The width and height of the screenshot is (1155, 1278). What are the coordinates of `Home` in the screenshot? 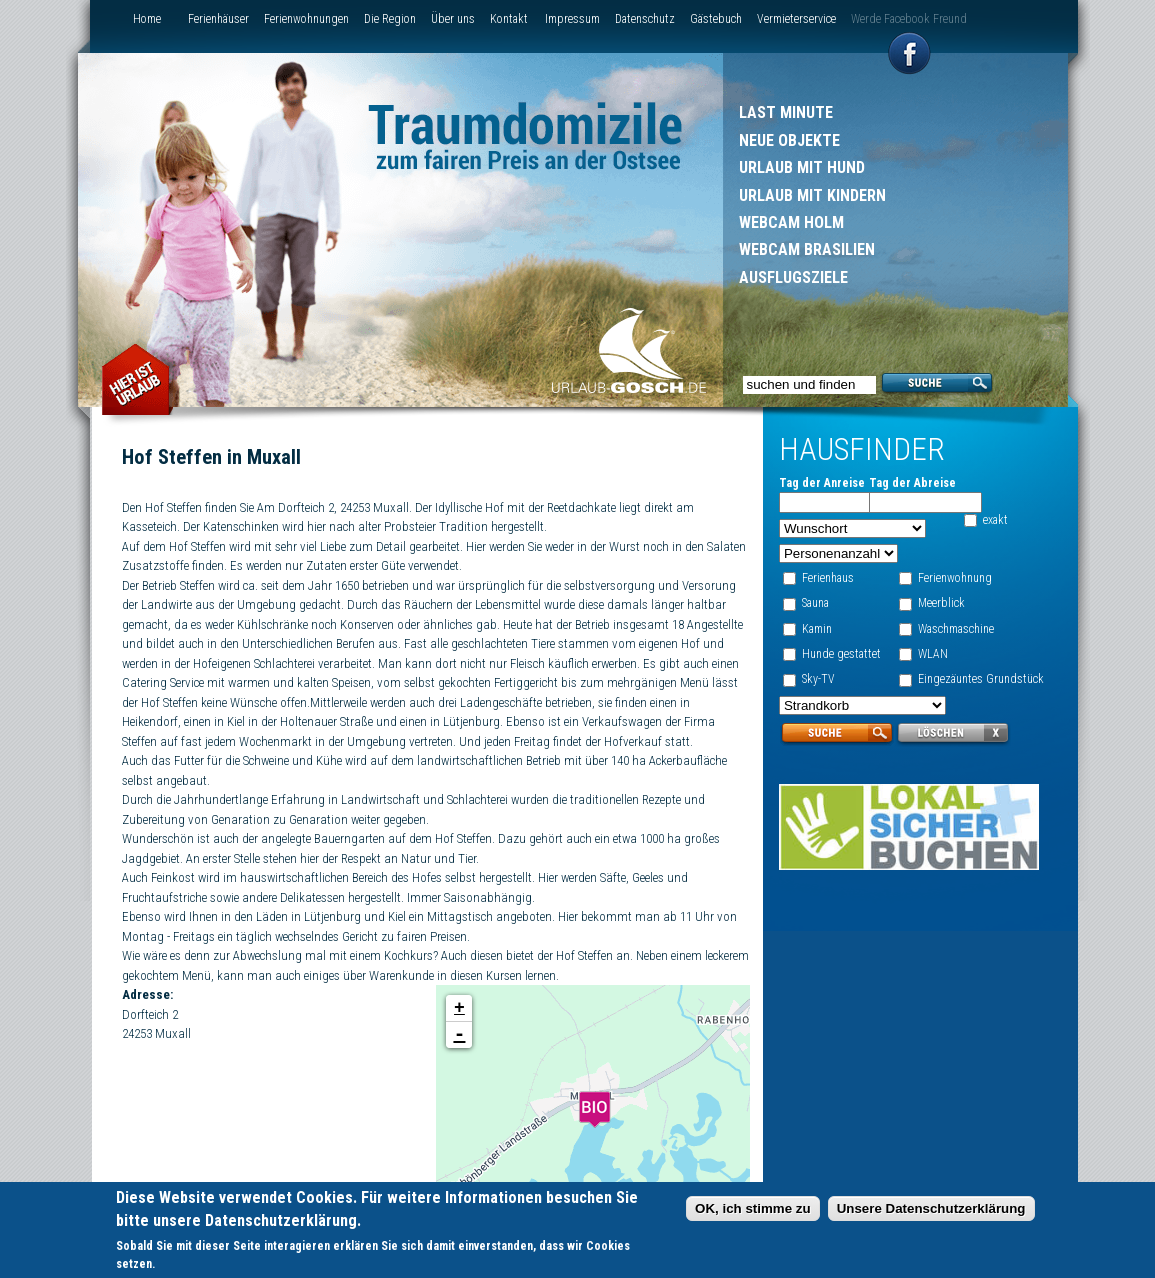 It's located at (147, 19).